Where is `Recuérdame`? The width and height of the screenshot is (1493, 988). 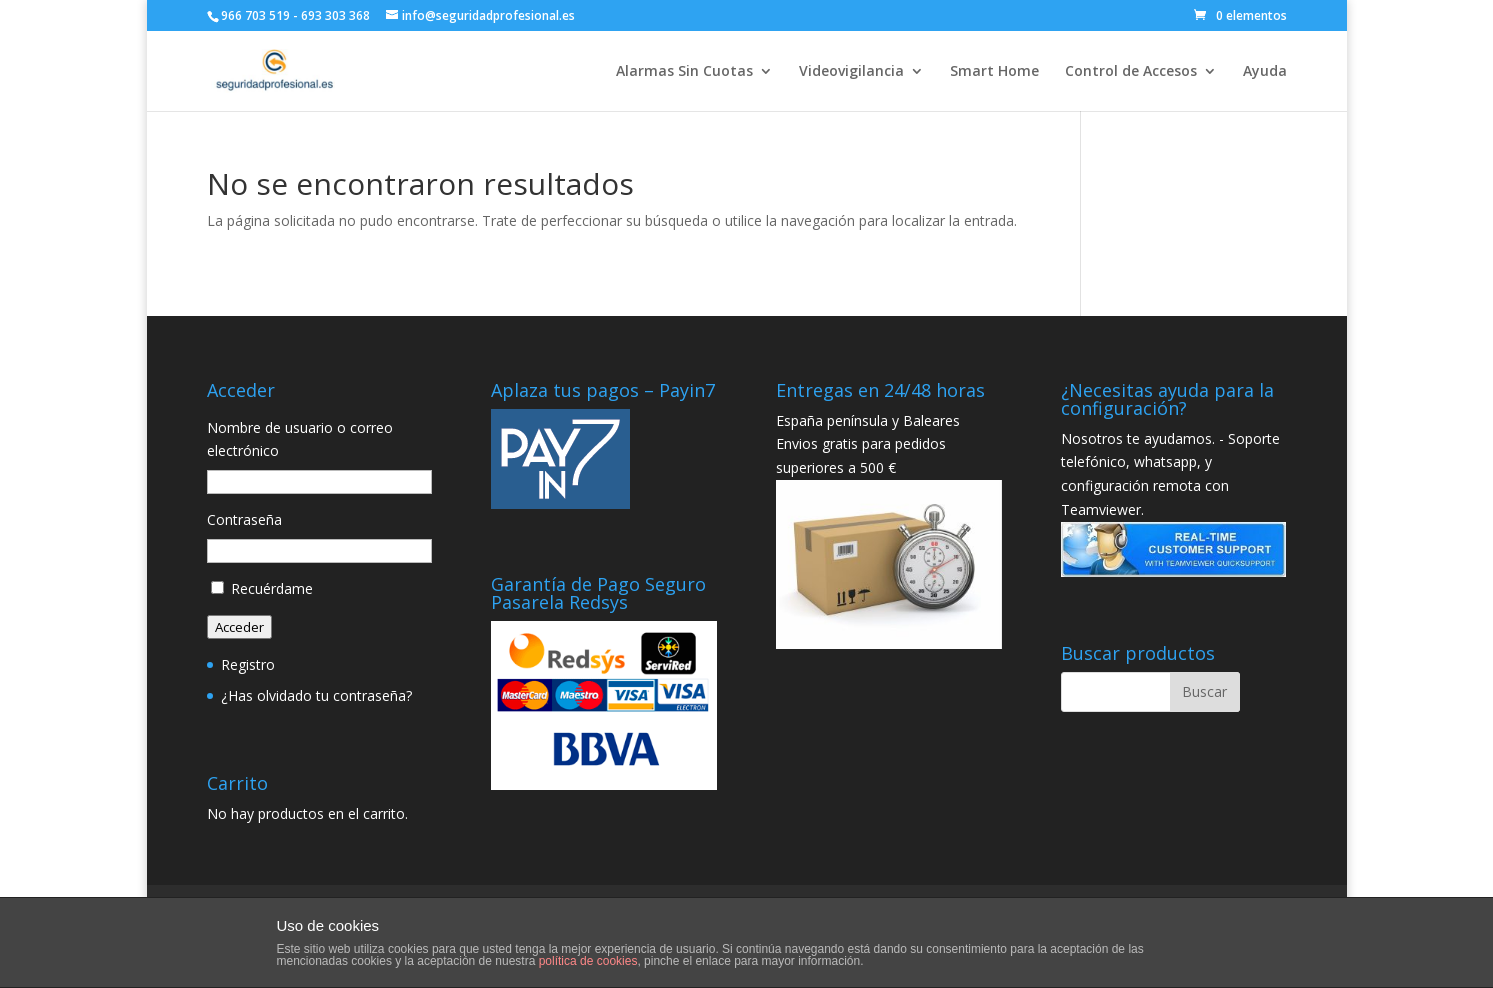
Recuérdame is located at coordinates (272, 588).